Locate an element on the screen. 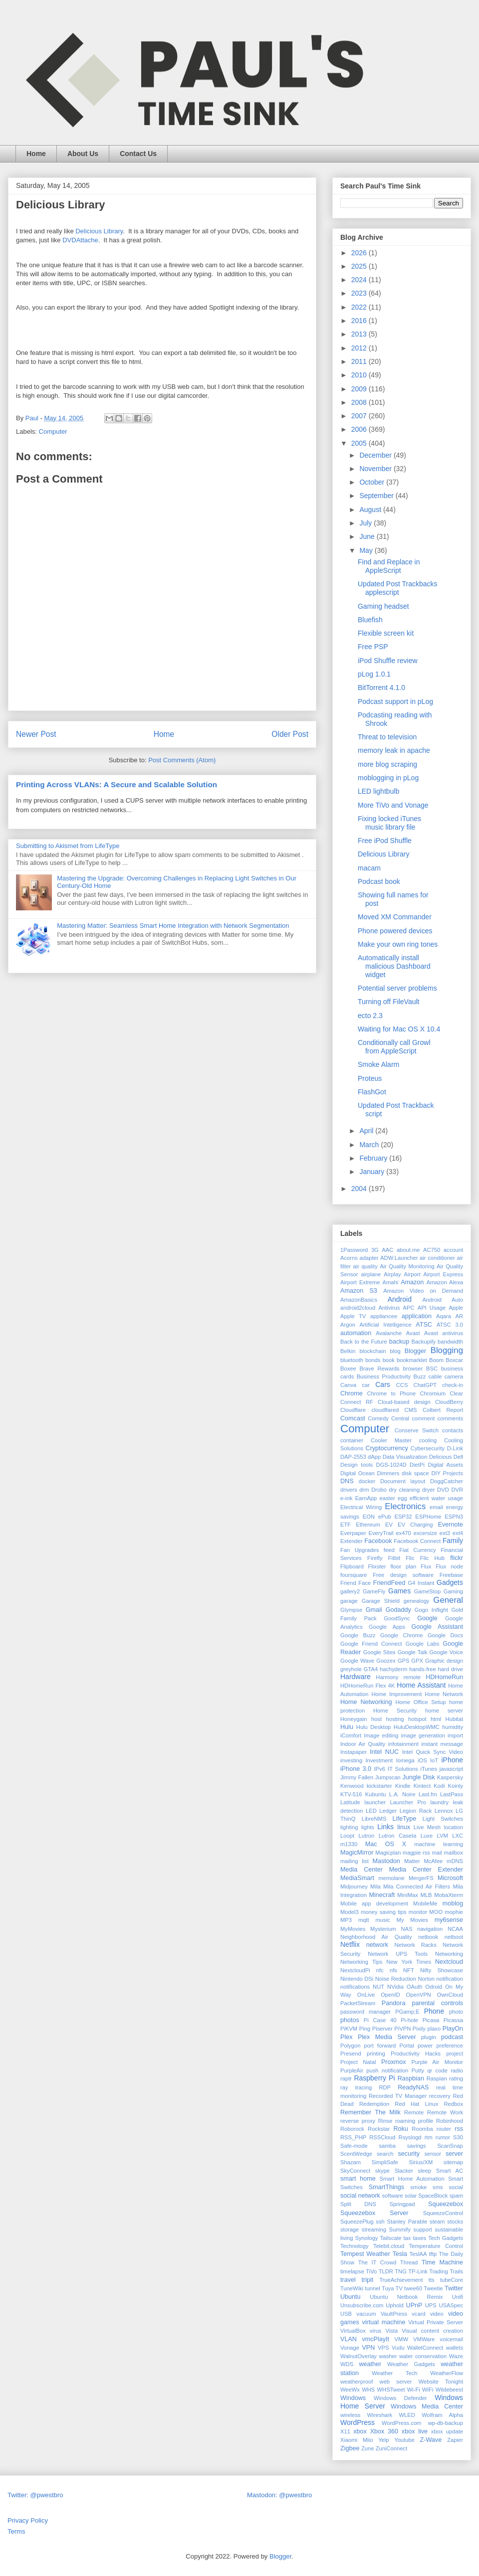  Slacker is located at coordinates (404, 2171).